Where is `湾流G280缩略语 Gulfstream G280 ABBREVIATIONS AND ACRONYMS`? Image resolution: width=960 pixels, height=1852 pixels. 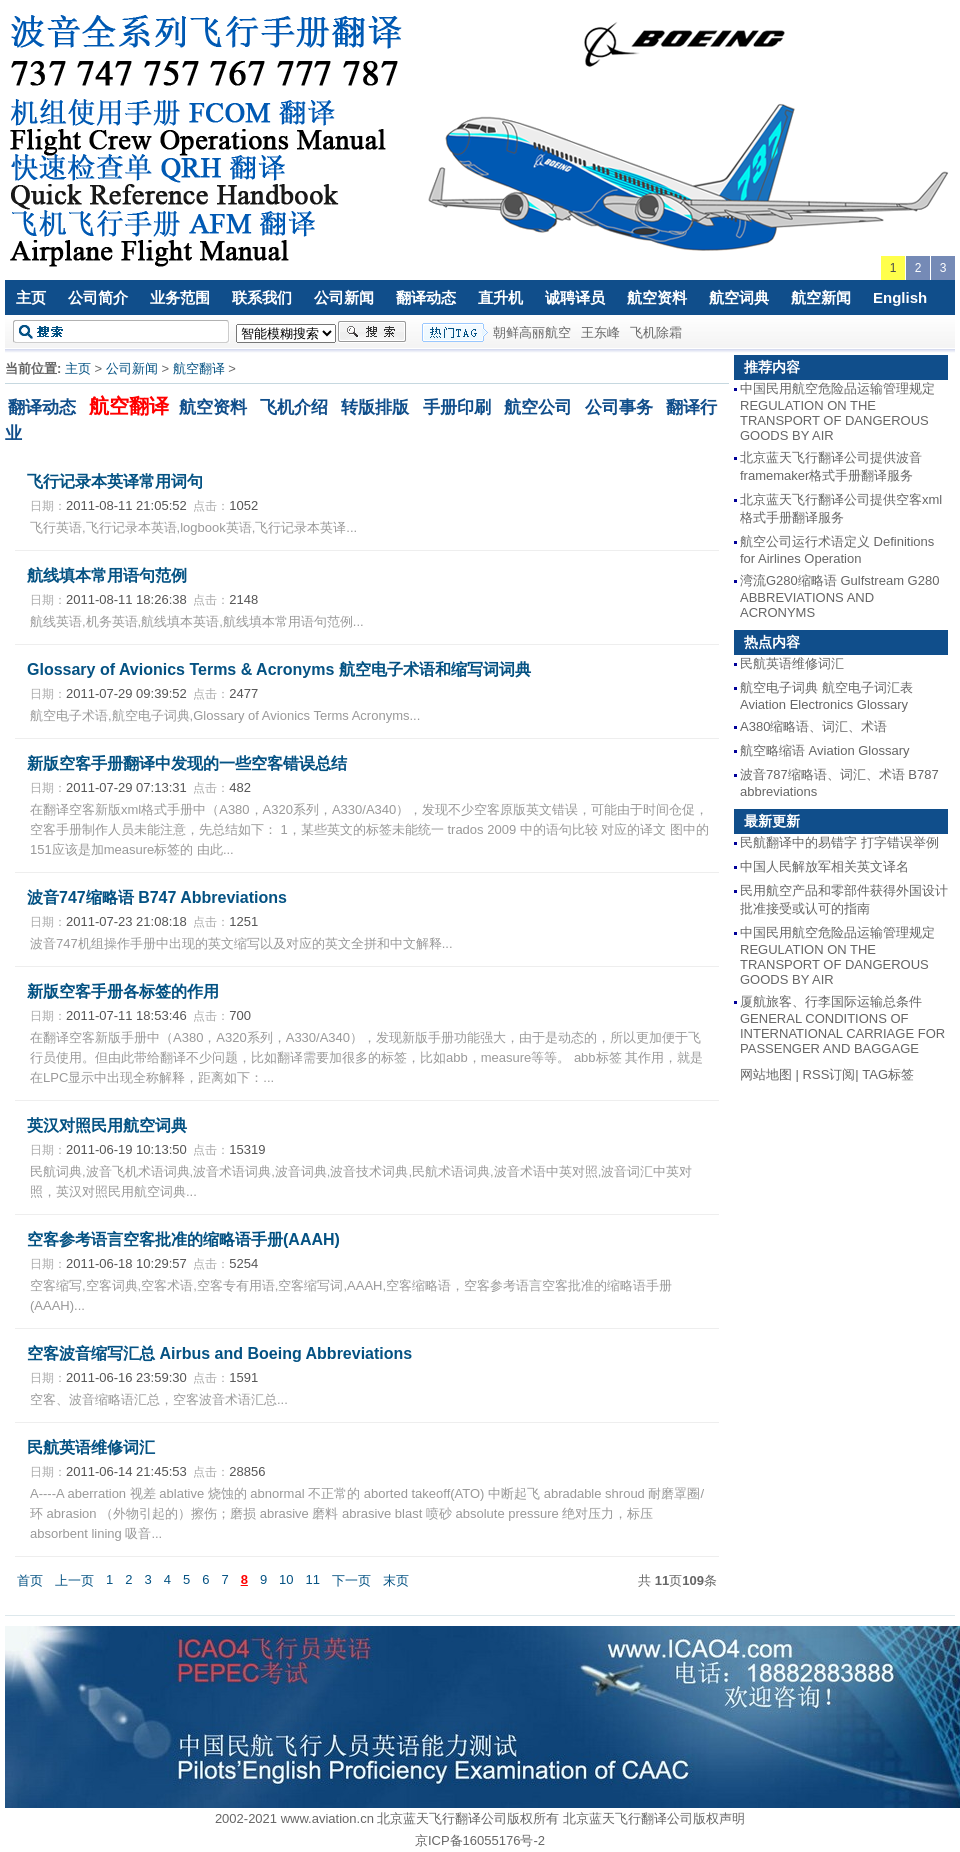 湾流G280缩略语 Gulfstream G280 ABBREVIATIONS AND ACRONYMS is located at coordinates (839, 596).